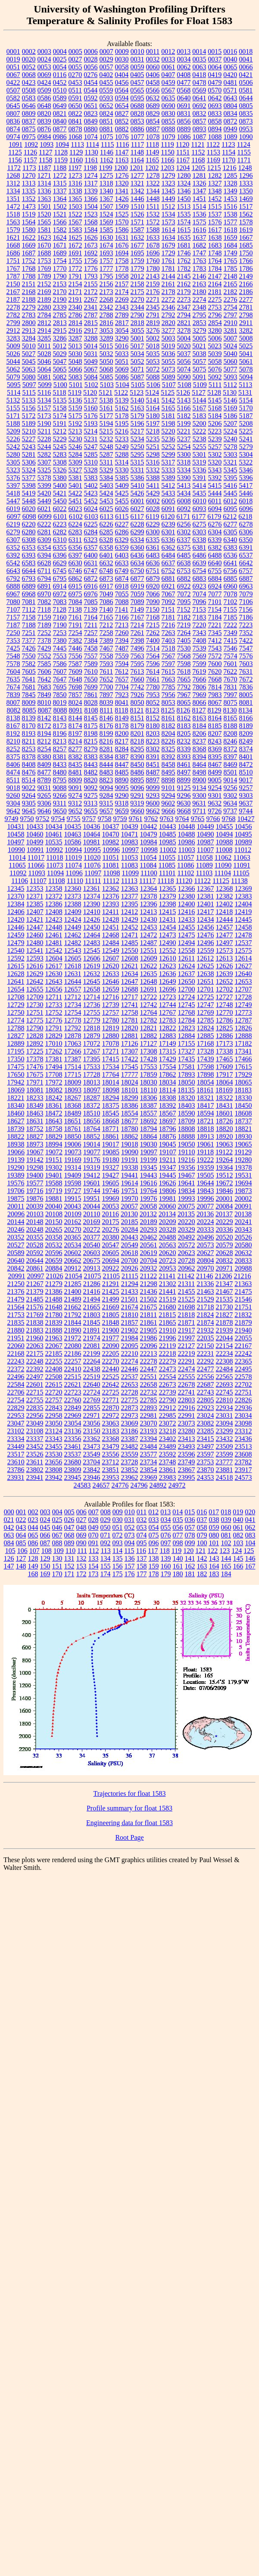 The image size is (259, 2576). What do you see at coordinates (91, 1198) in the screenshot?
I see `19951` at bounding box center [91, 1198].